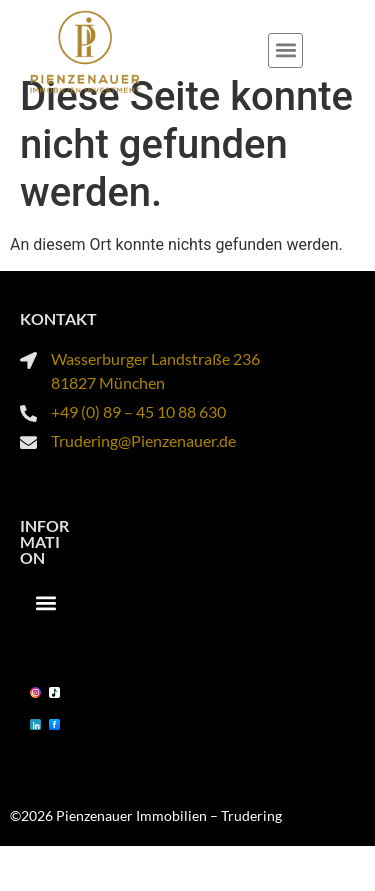 The width and height of the screenshot is (375, 891). What do you see at coordinates (285, 50) in the screenshot?
I see `[button]` at bounding box center [285, 50].